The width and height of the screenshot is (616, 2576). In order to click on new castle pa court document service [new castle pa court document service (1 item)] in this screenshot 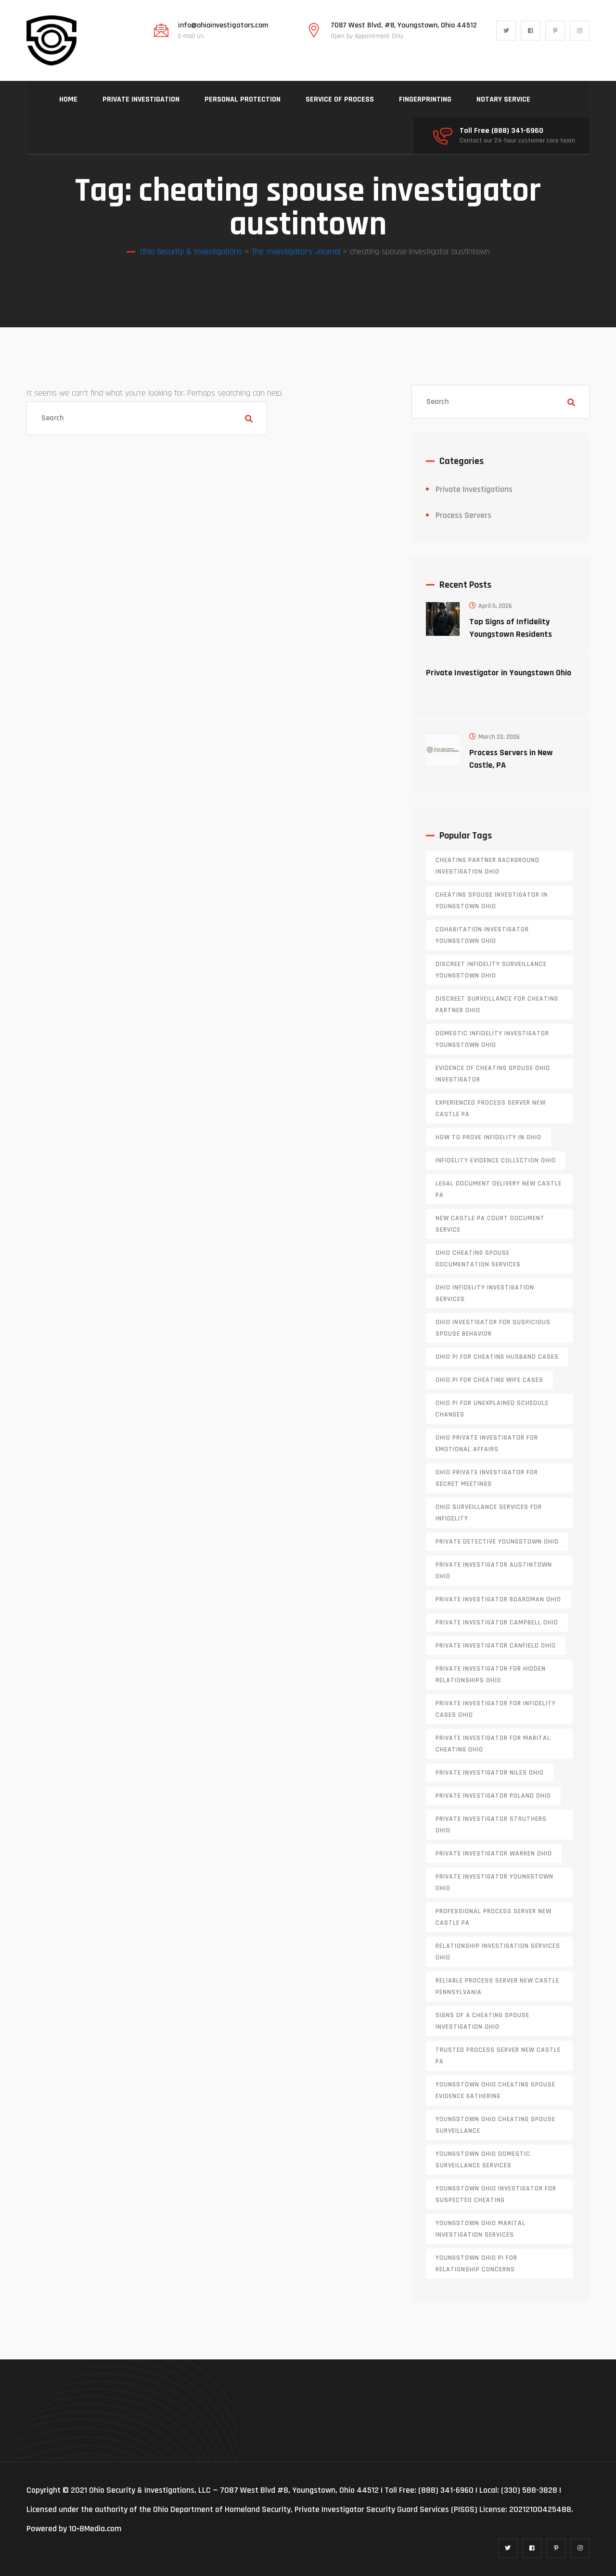, I will do `click(490, 1224)`.